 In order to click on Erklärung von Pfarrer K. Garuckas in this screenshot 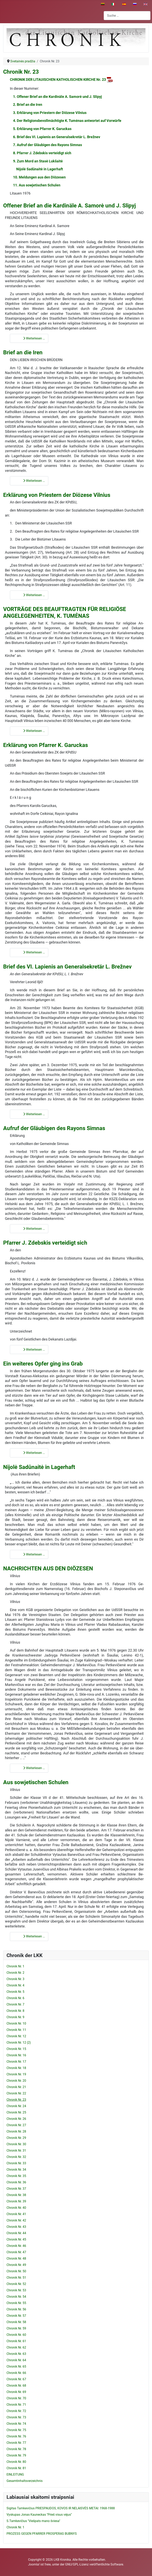, I will do `click(45, 745)`.